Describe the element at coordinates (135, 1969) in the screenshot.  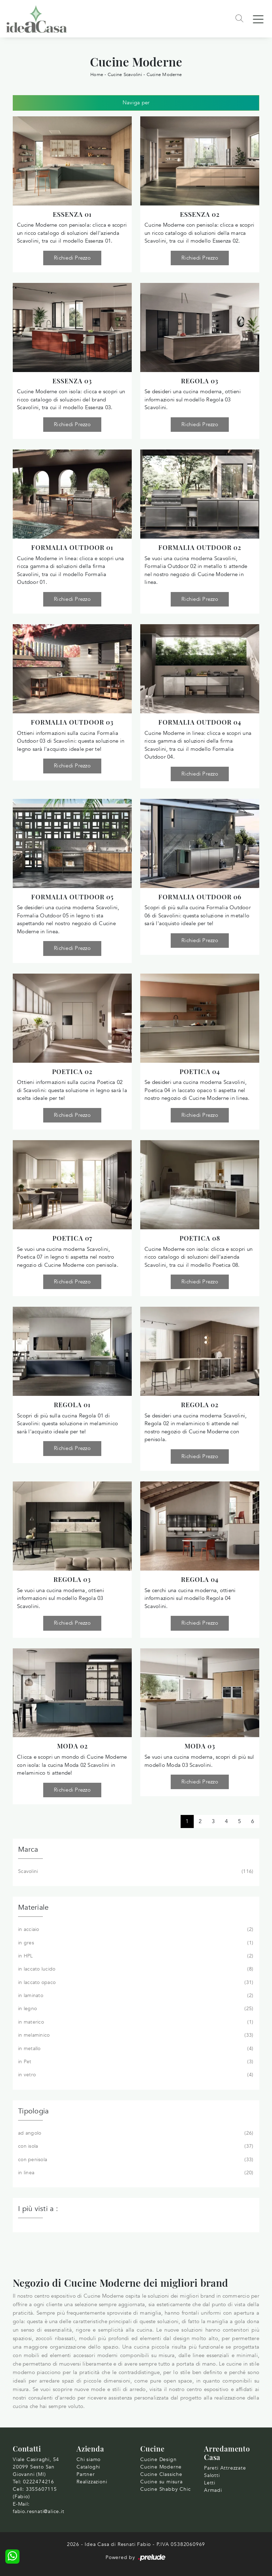
I see `in laccato lucido` at that location.